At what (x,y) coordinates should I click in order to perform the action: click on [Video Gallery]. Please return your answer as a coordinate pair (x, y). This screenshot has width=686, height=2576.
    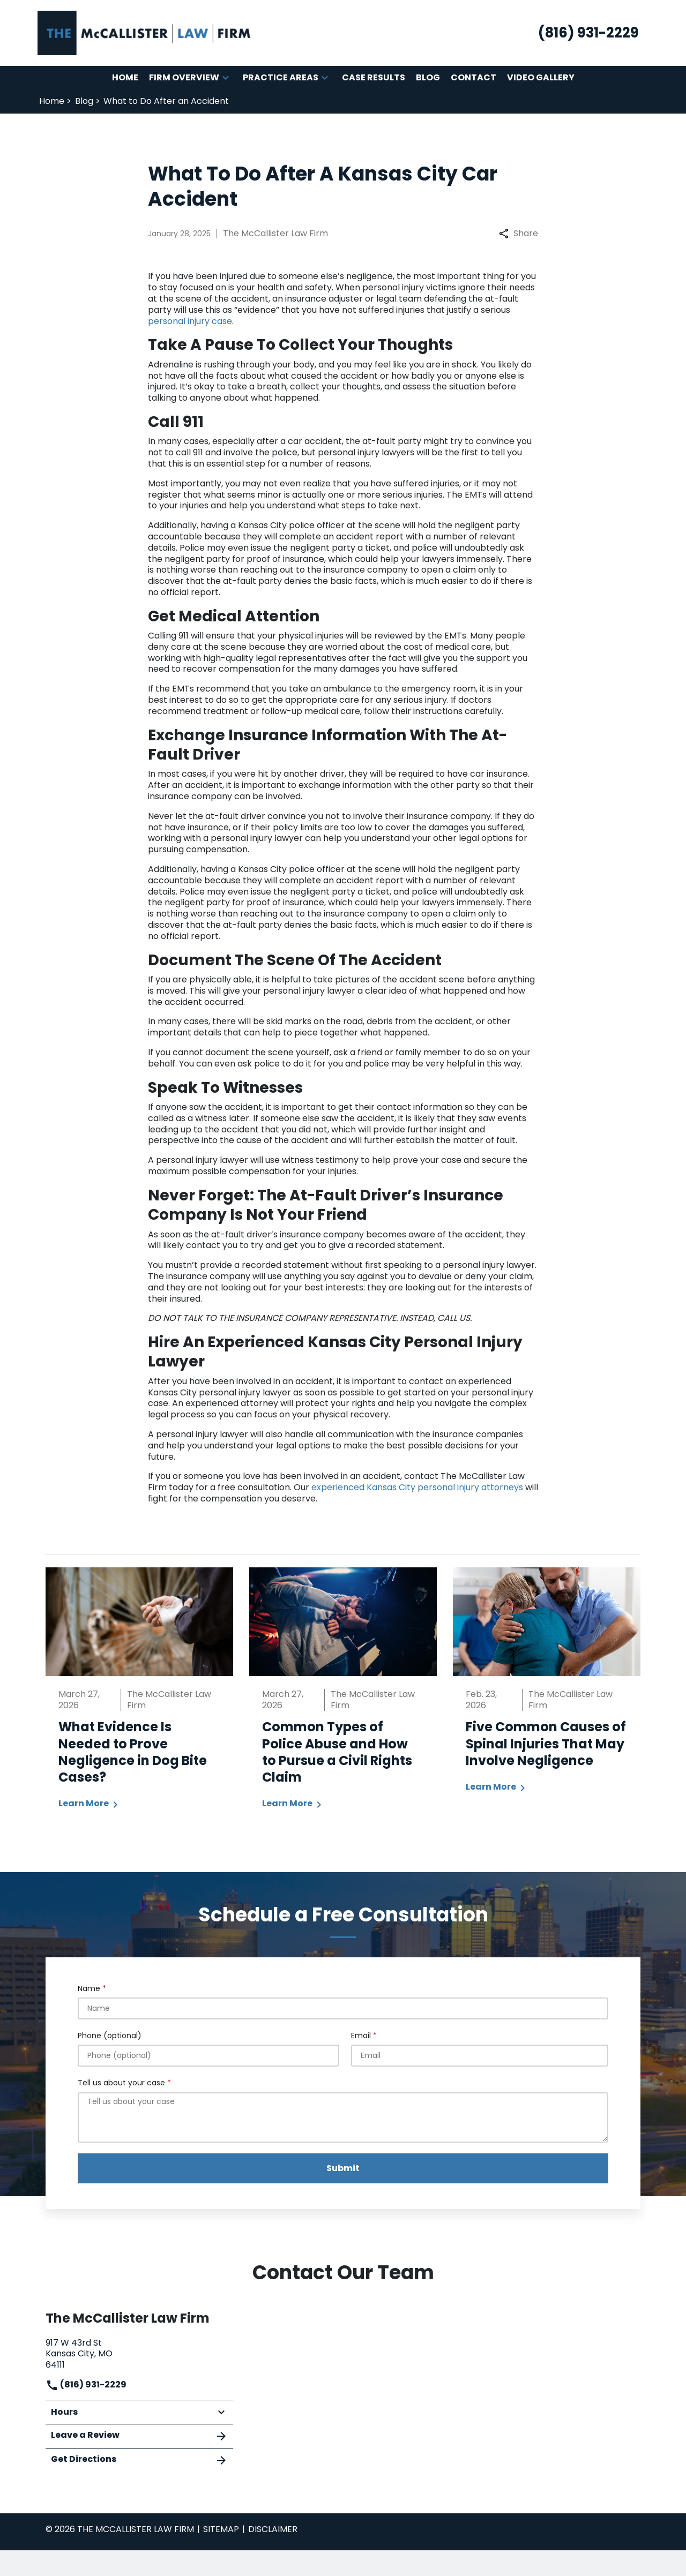
    Looking at the image, I should click on (541, 78).